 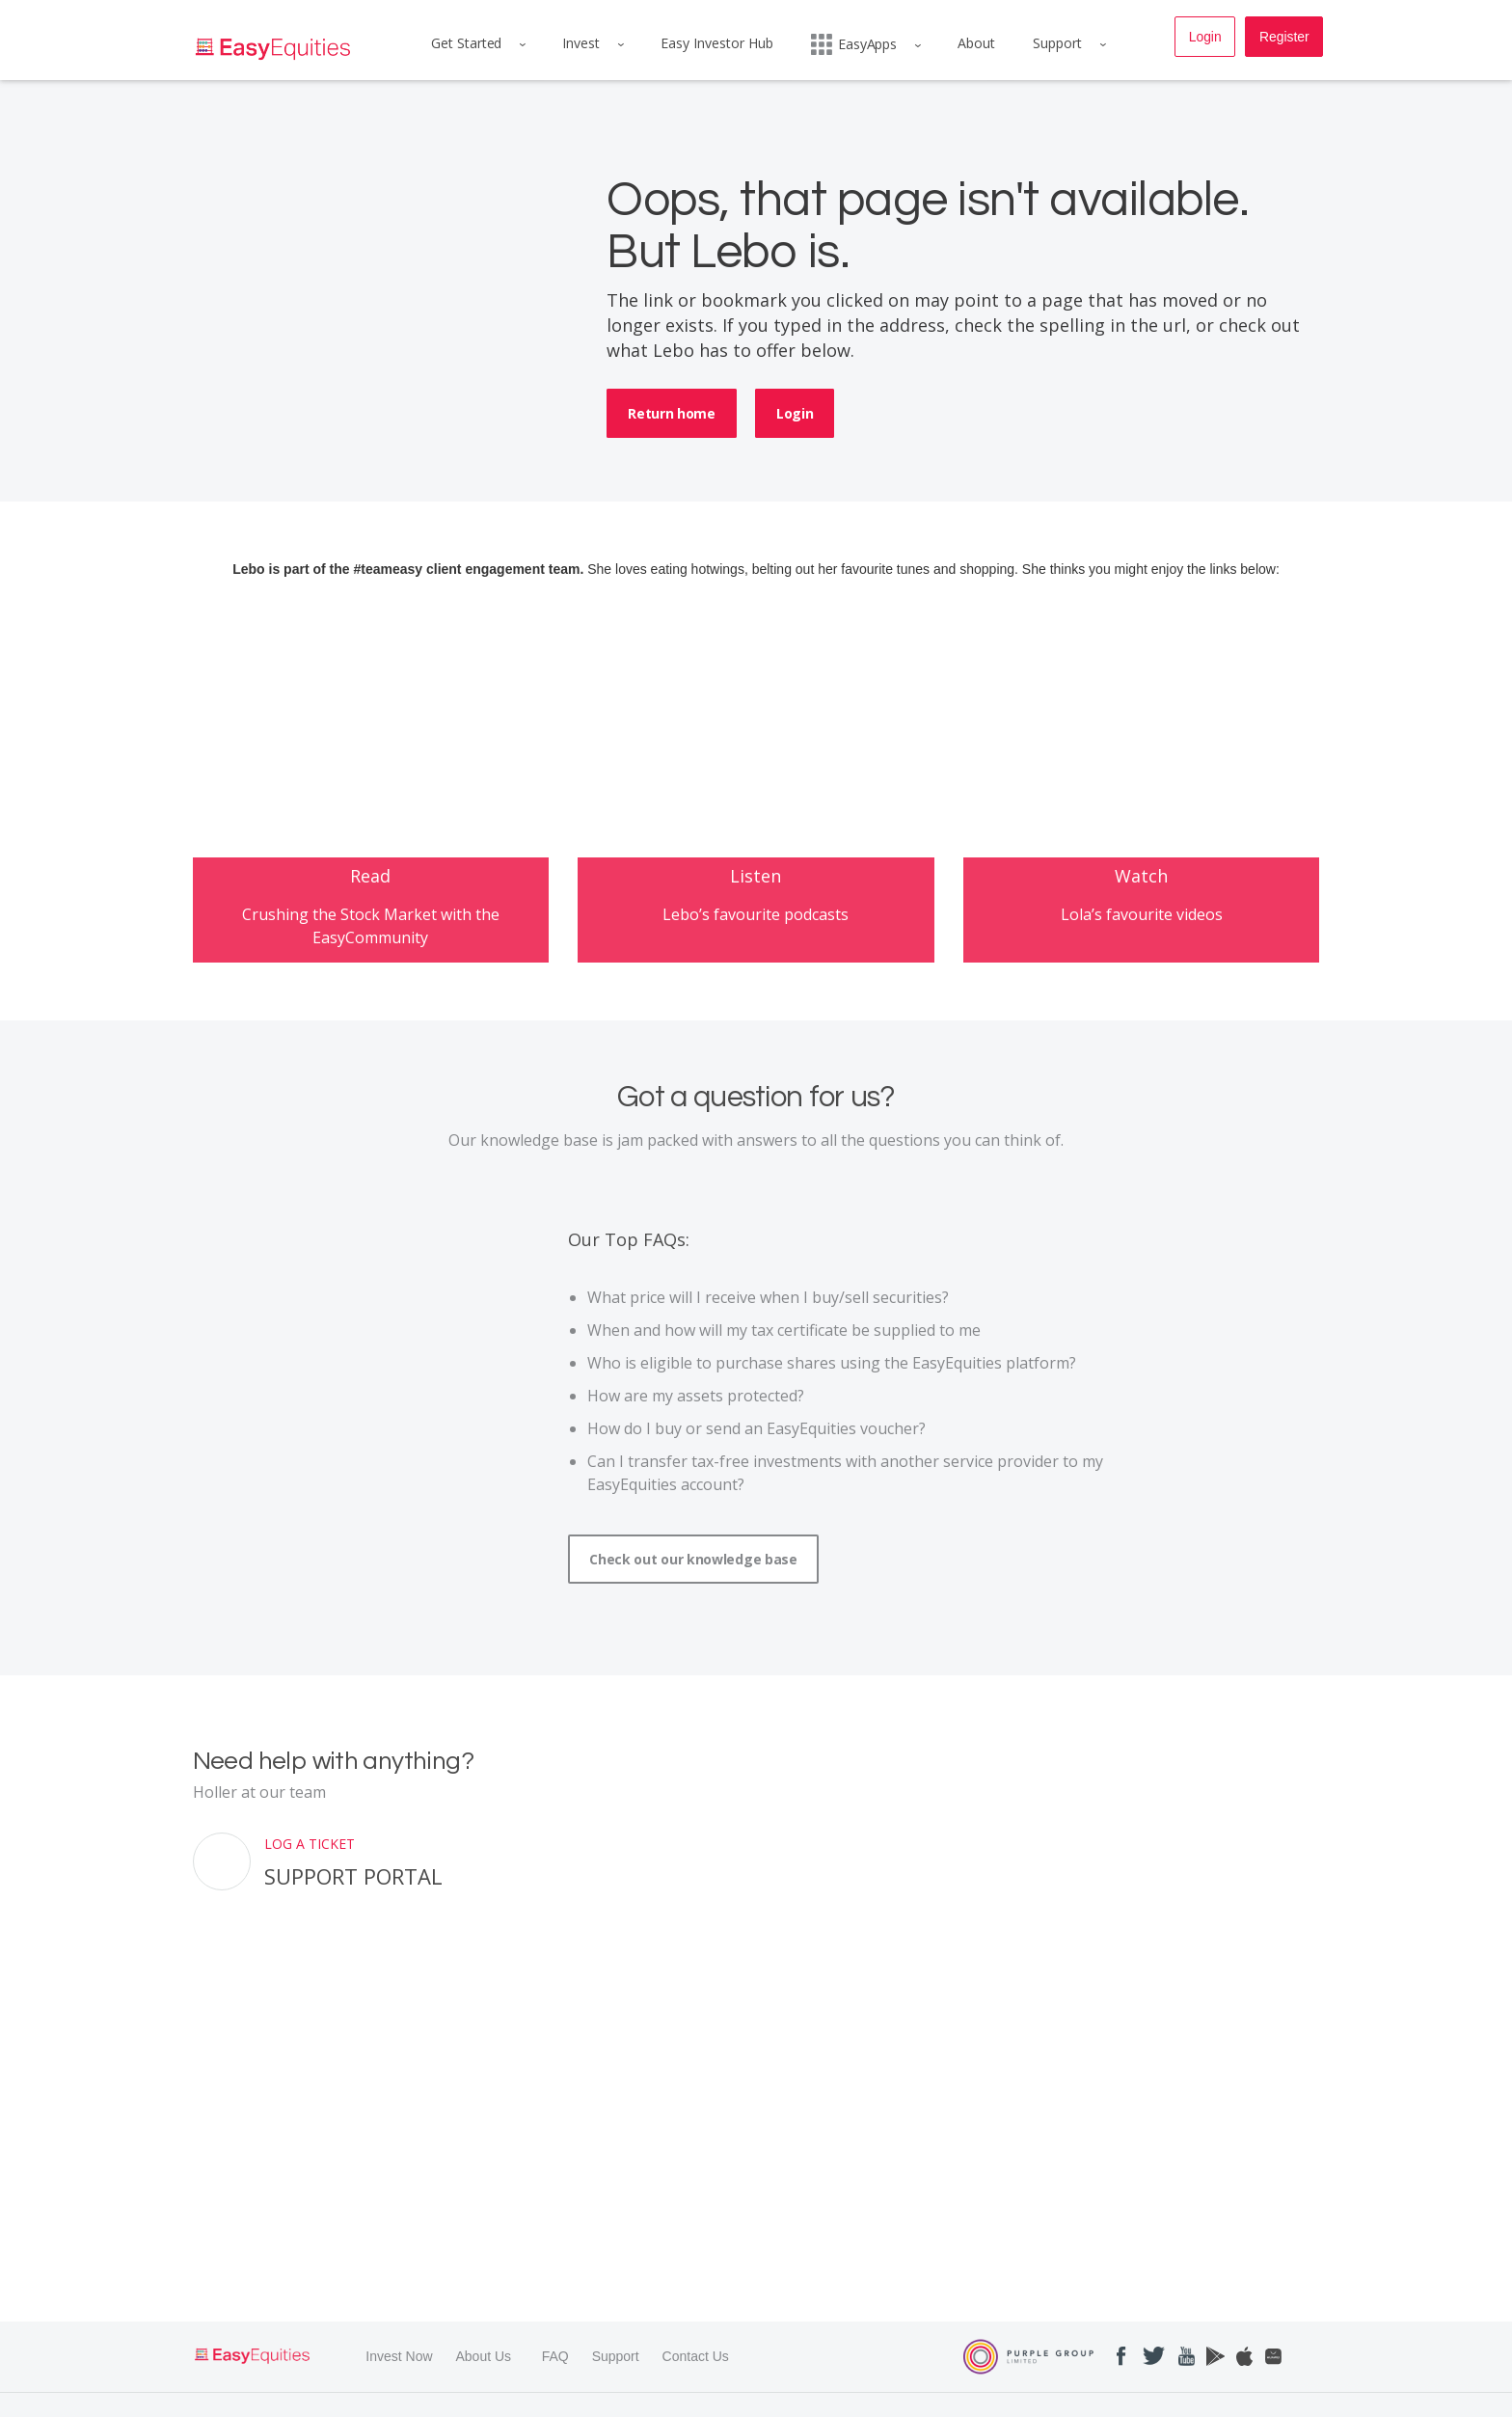 What do you see at coordinates (222, 2347) in the screenshot?
I see `Read More` at bounding box center [222, 2347].